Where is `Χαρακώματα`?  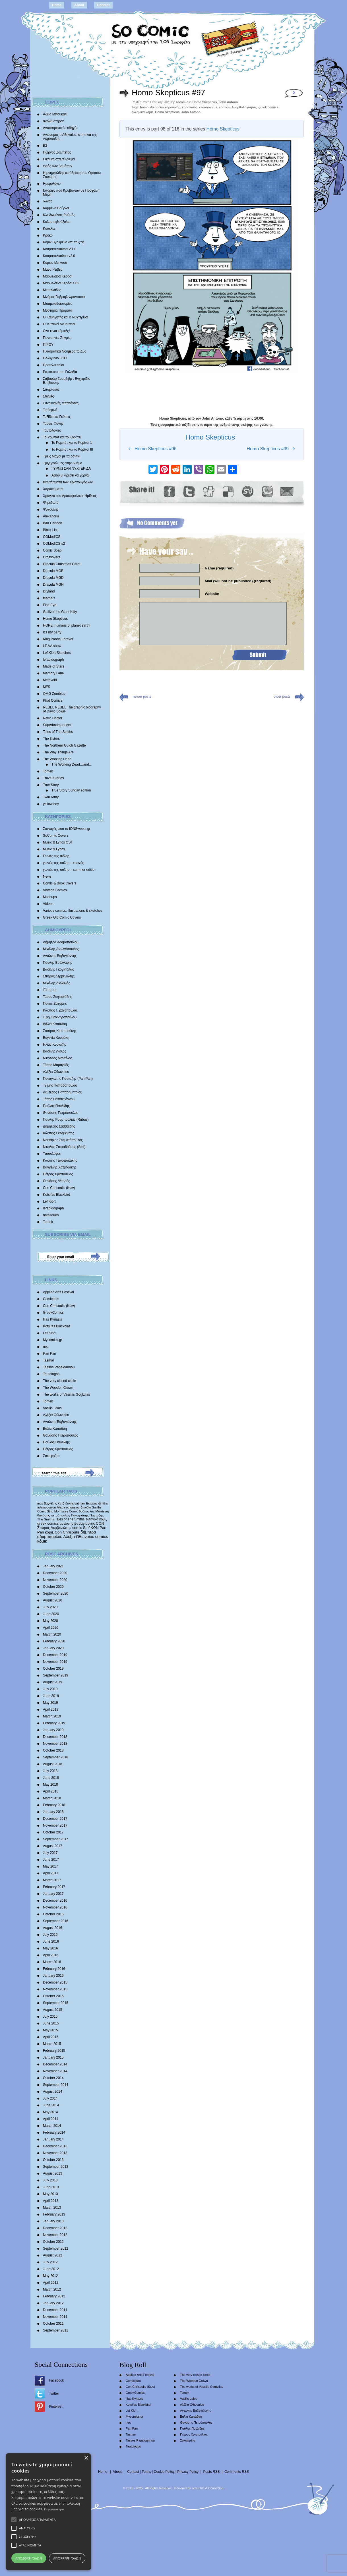 Χαρακώματα is located at coordinates (53, 489).